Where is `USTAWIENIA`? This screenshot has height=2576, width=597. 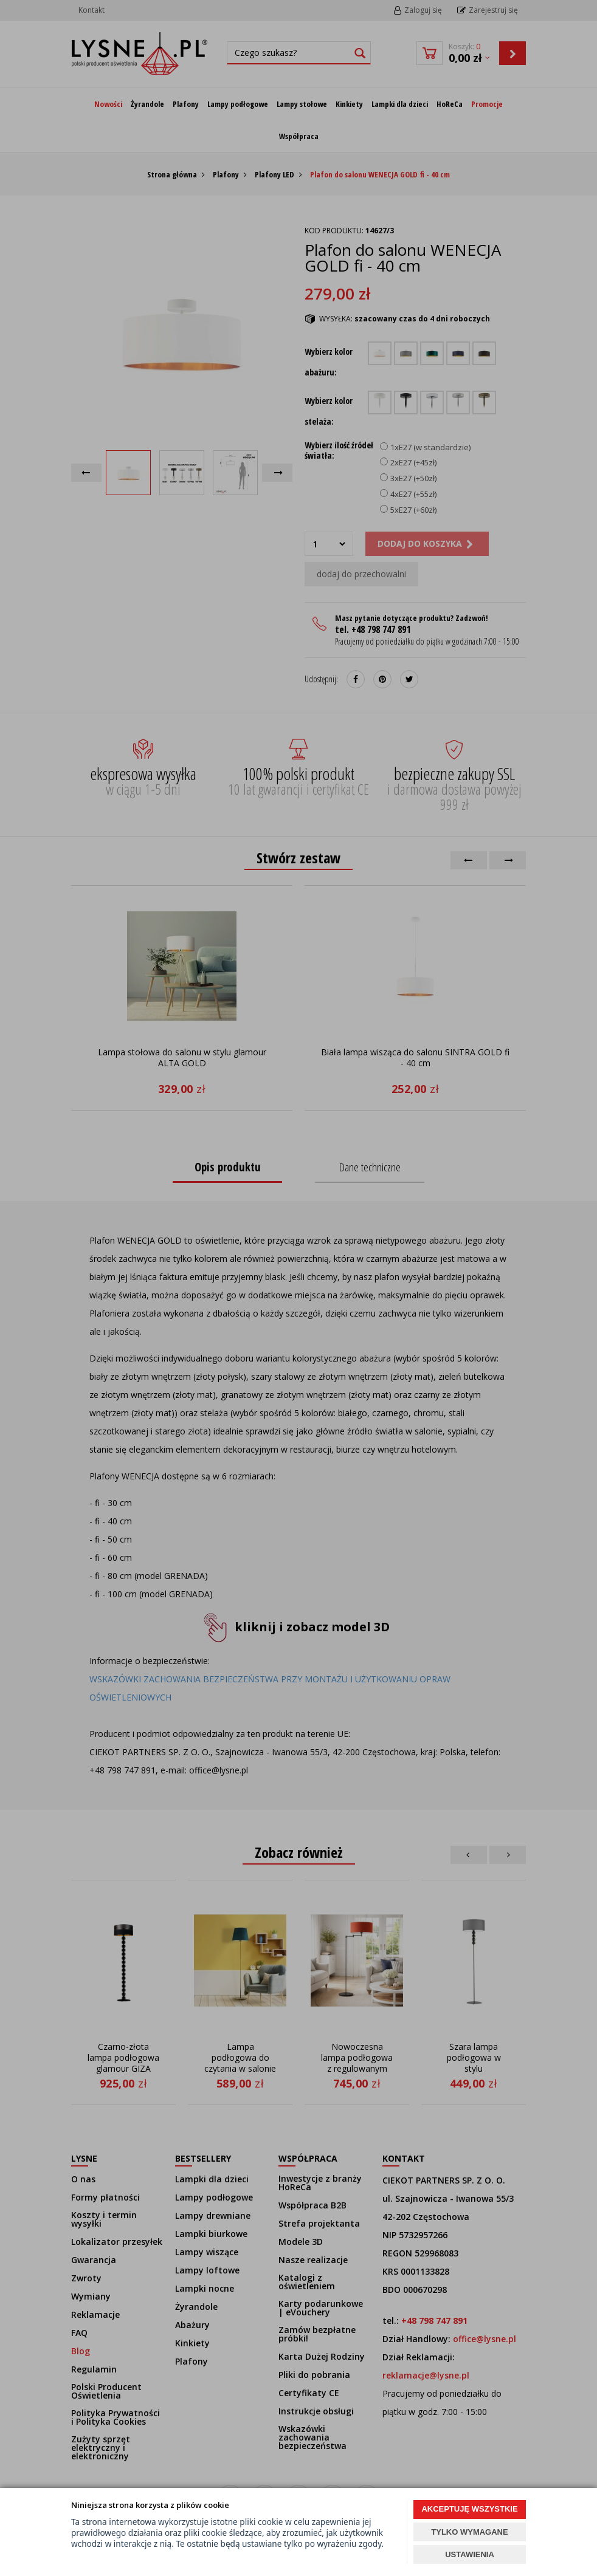
USTAWIENIA is located at coordinates (469, 2554).